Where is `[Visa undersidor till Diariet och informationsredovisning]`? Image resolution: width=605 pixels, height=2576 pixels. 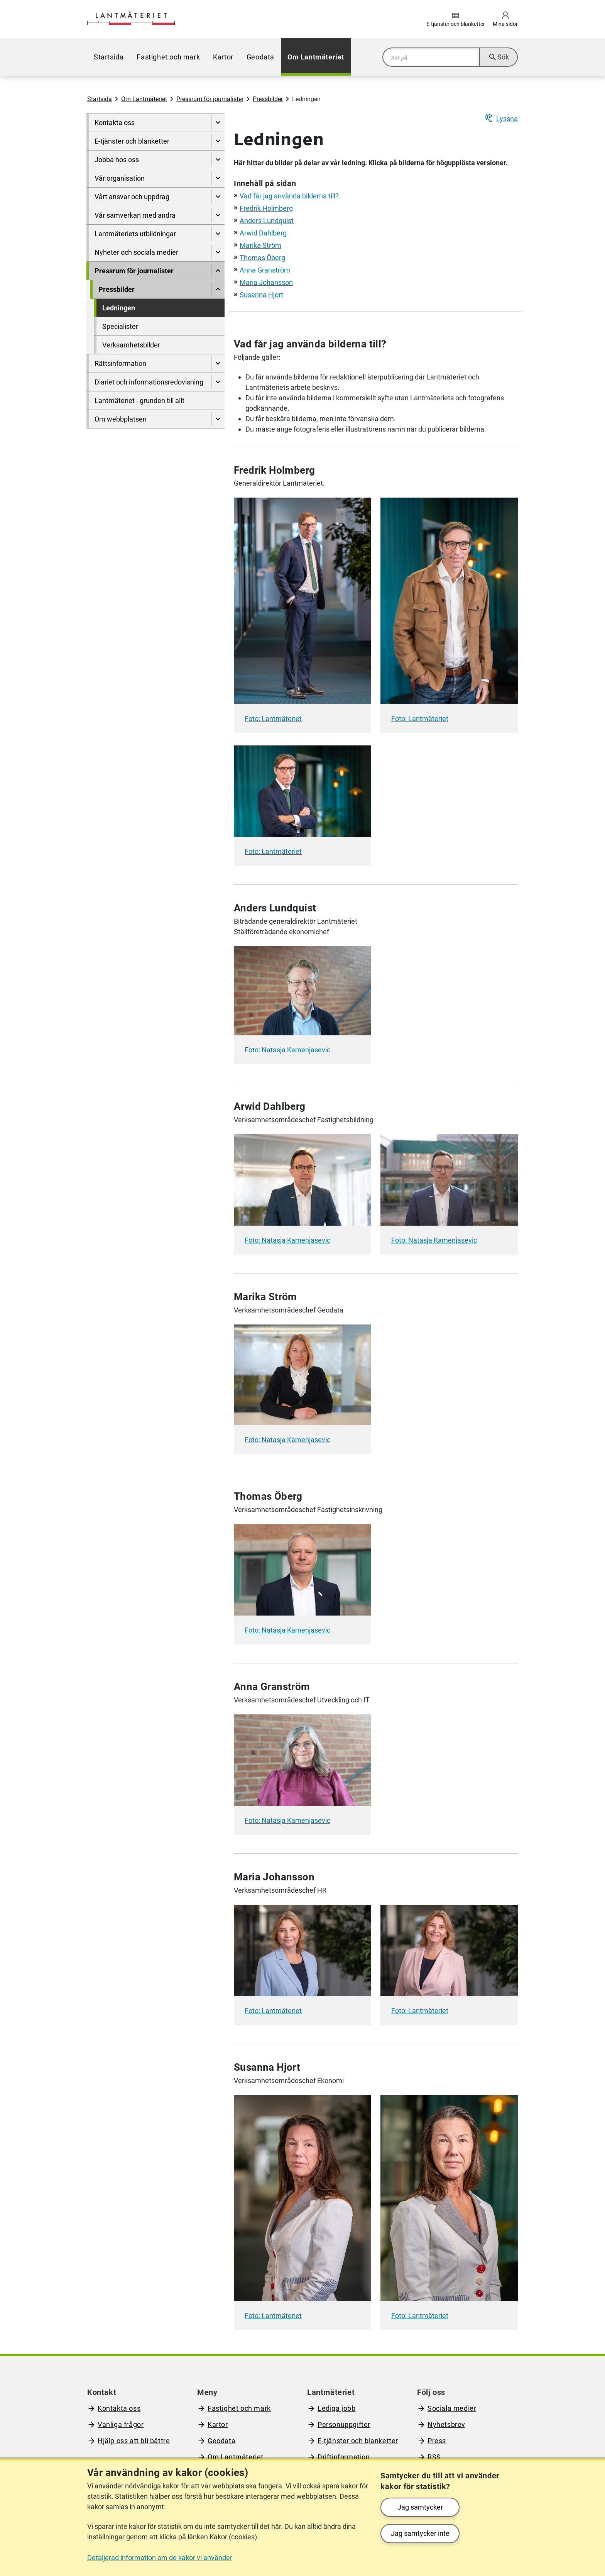
[Visa undersidor till Diariet och informationsredovisning] is located at coordinates (218, 382).